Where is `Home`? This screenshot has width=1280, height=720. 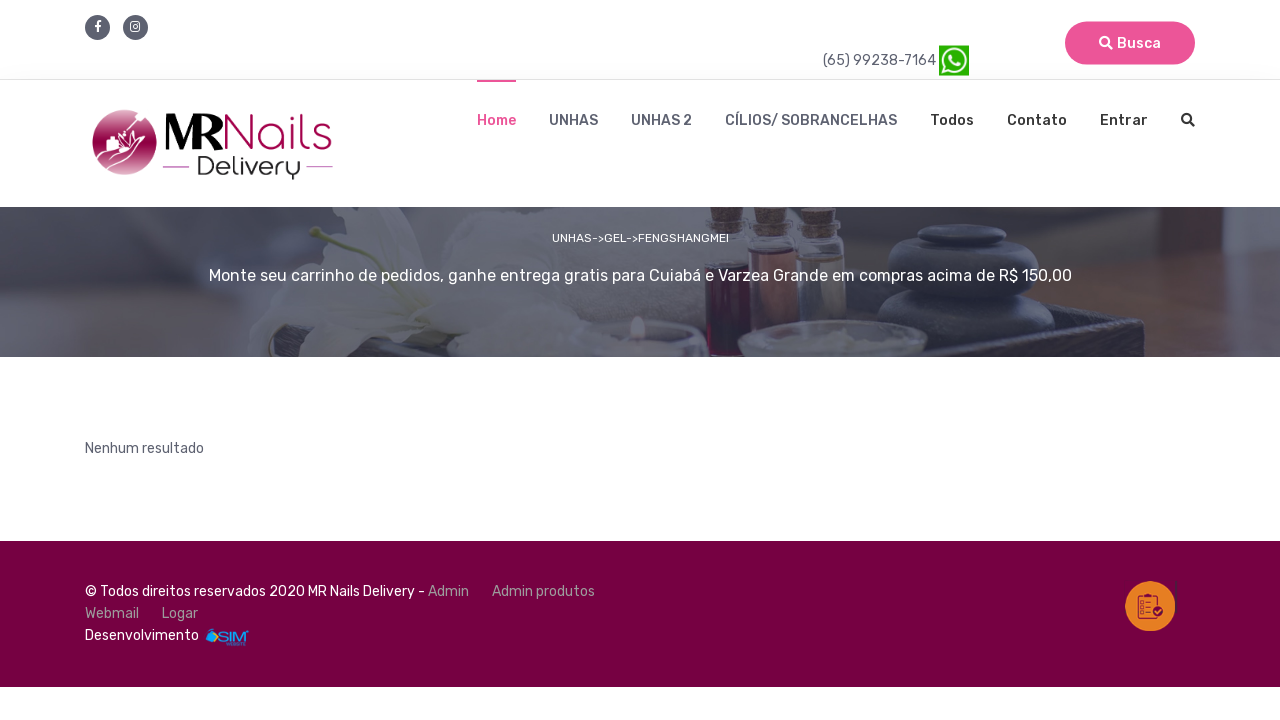
Home is located at coordinates (496, 120).